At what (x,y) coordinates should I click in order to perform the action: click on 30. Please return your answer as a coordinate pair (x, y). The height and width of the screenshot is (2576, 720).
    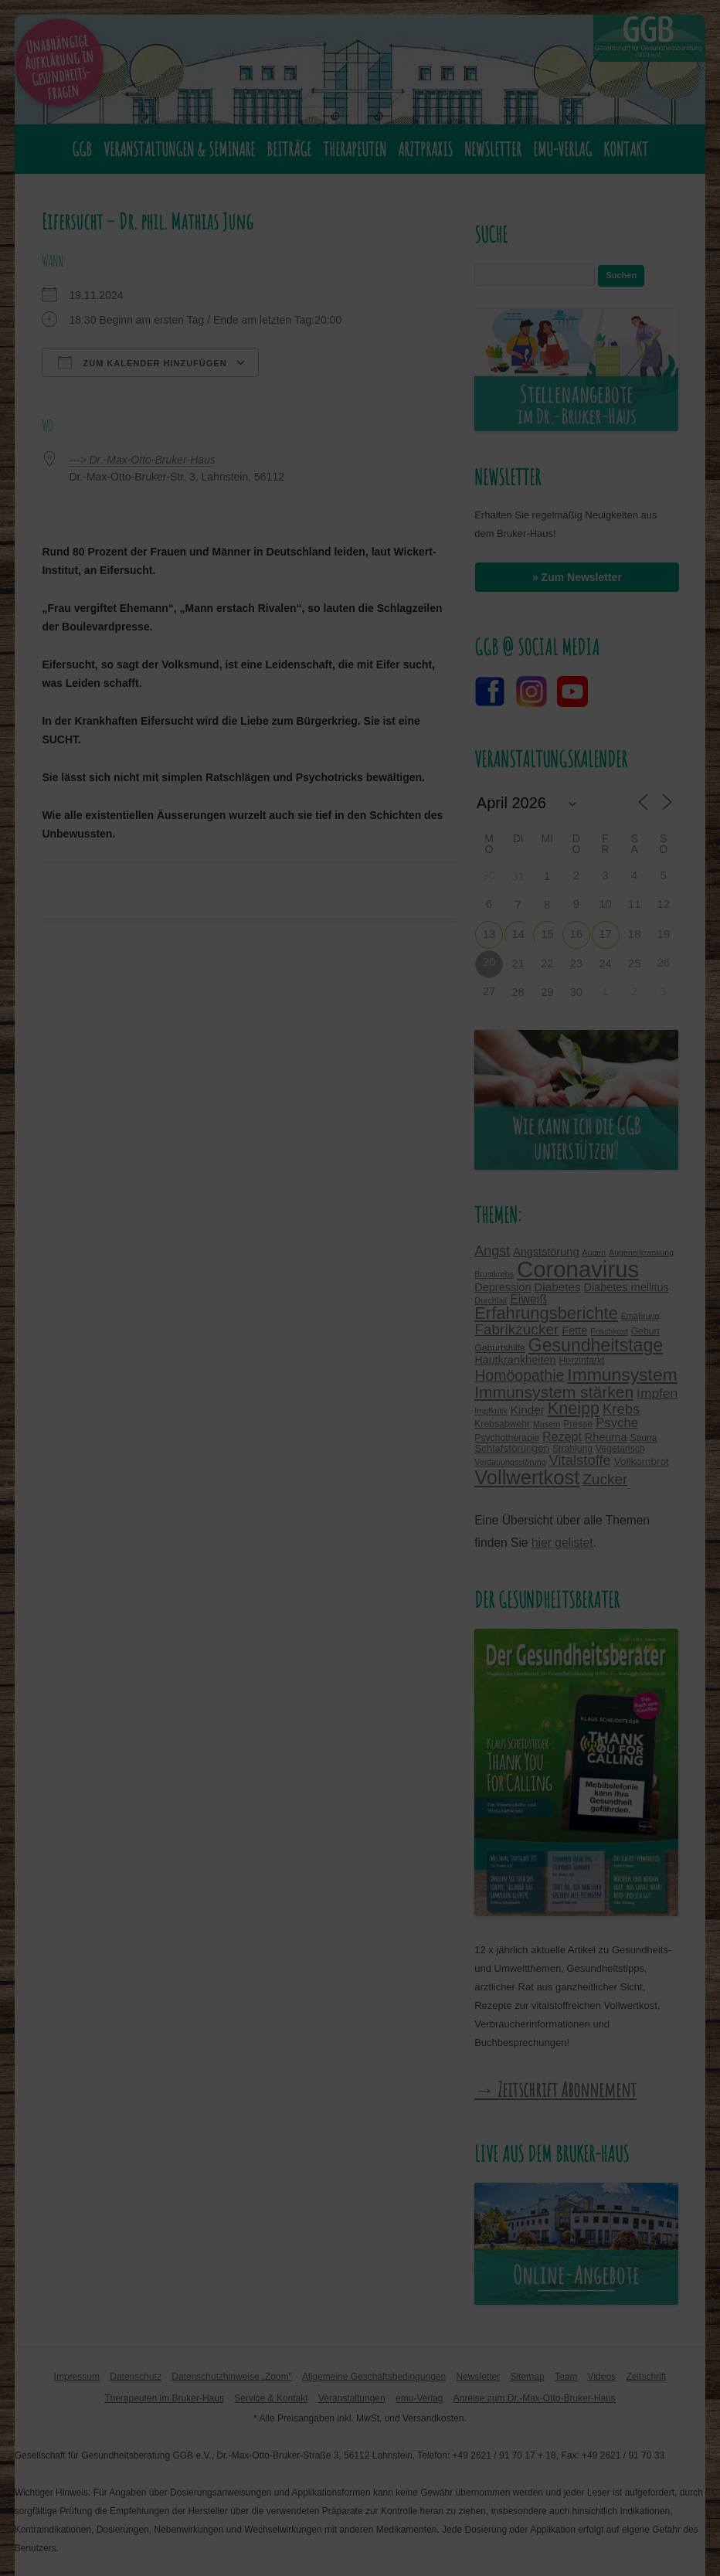
    Looking at the image, I should click on (576, 991).